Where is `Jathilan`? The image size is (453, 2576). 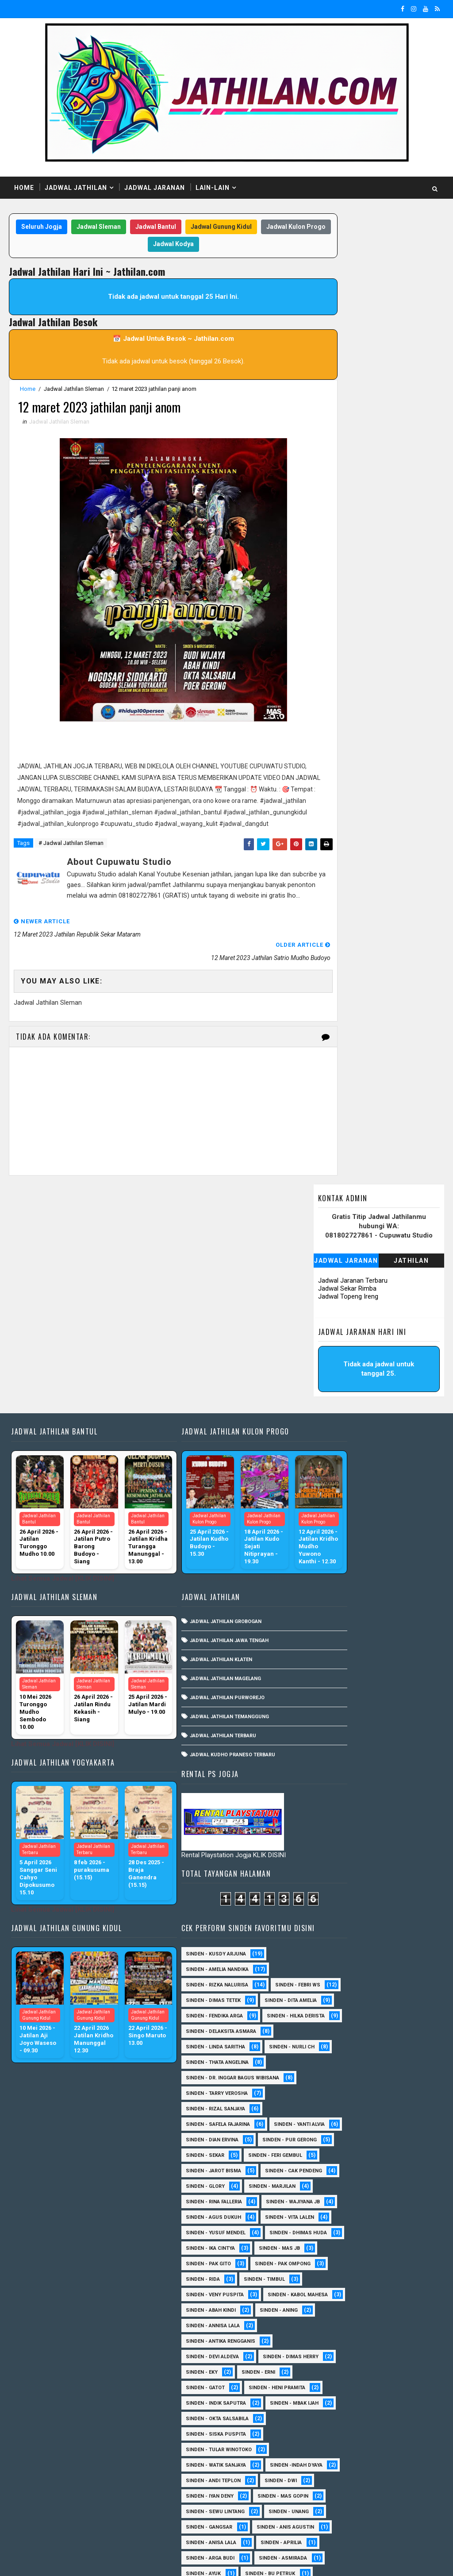 Jathilan is located at coordinates (411, 283).